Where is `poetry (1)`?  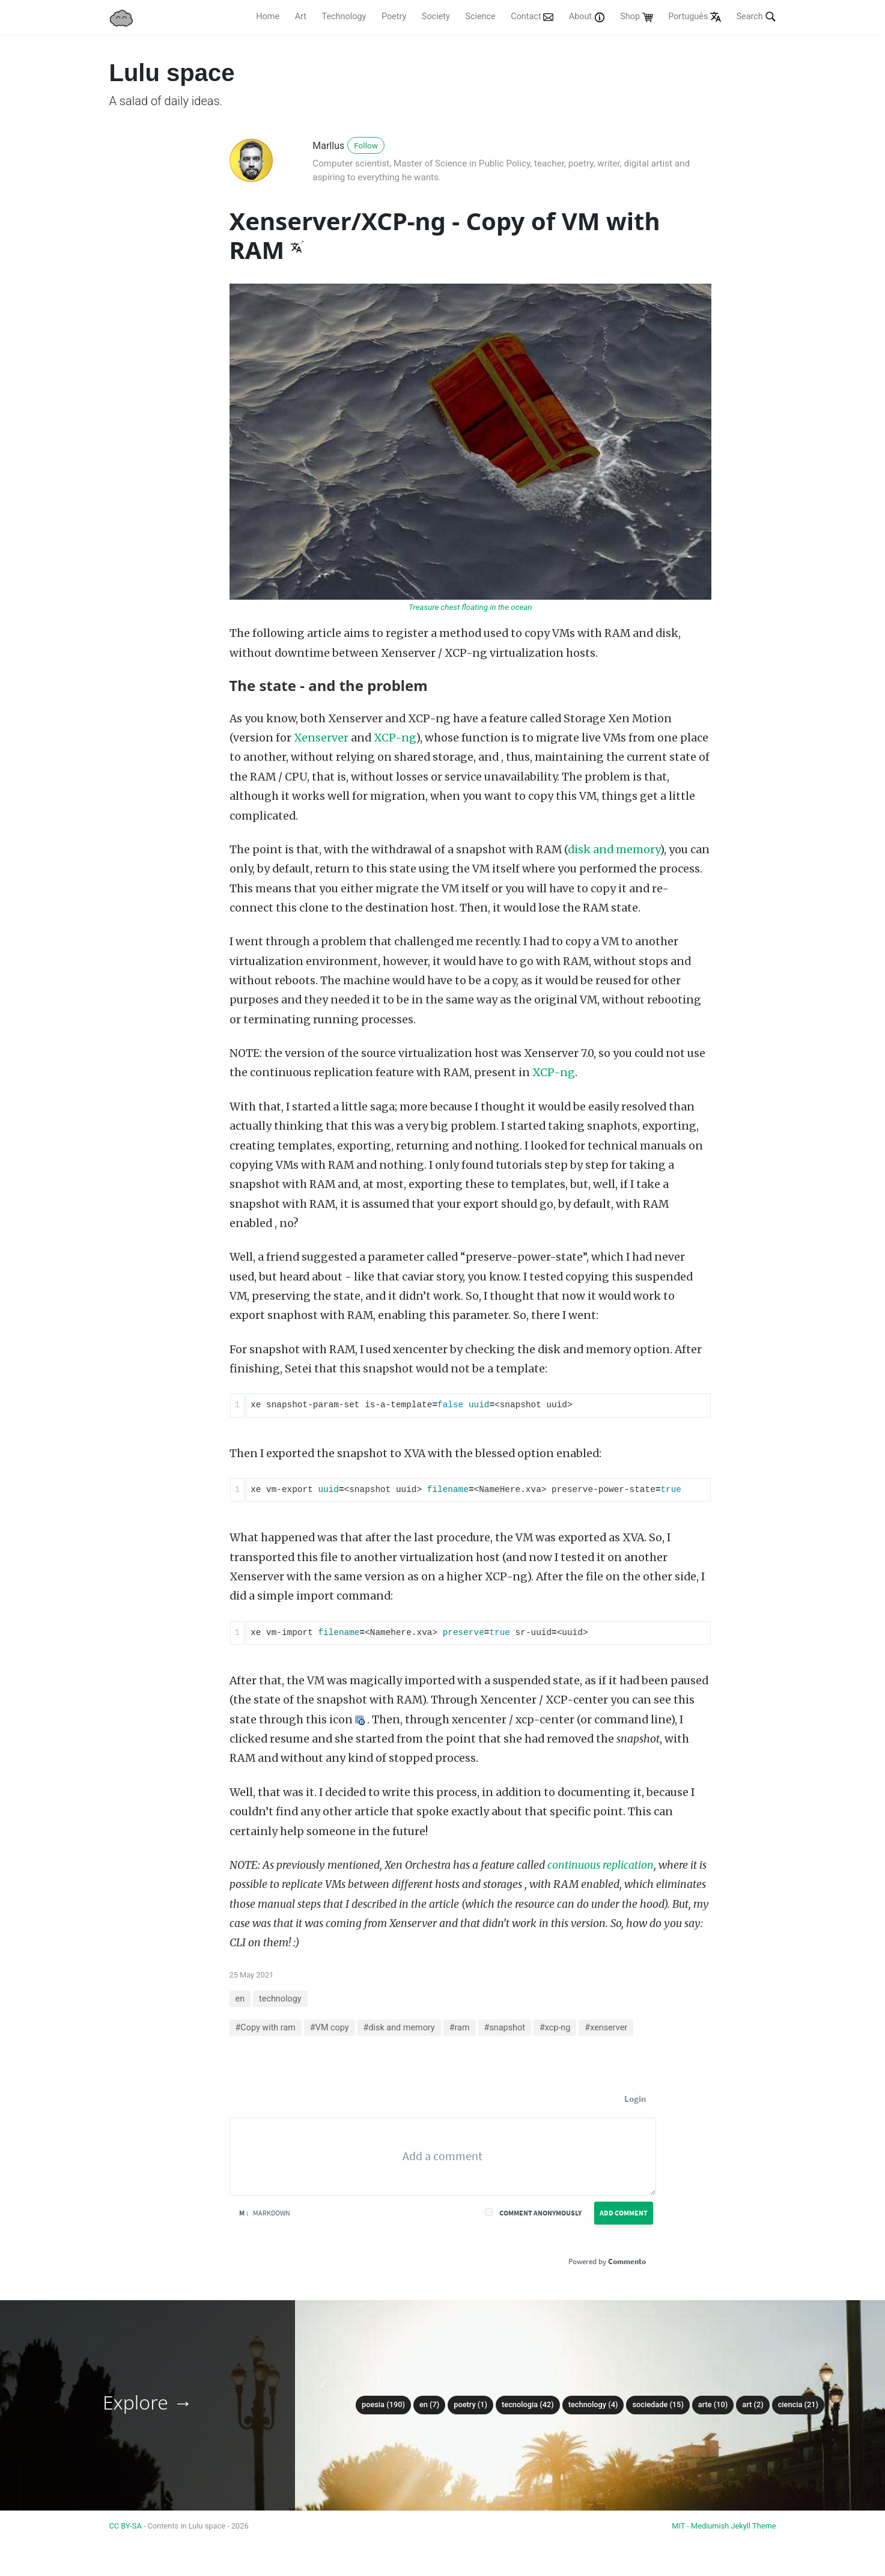
poetry (1) is located at coordinates (470, 2404).